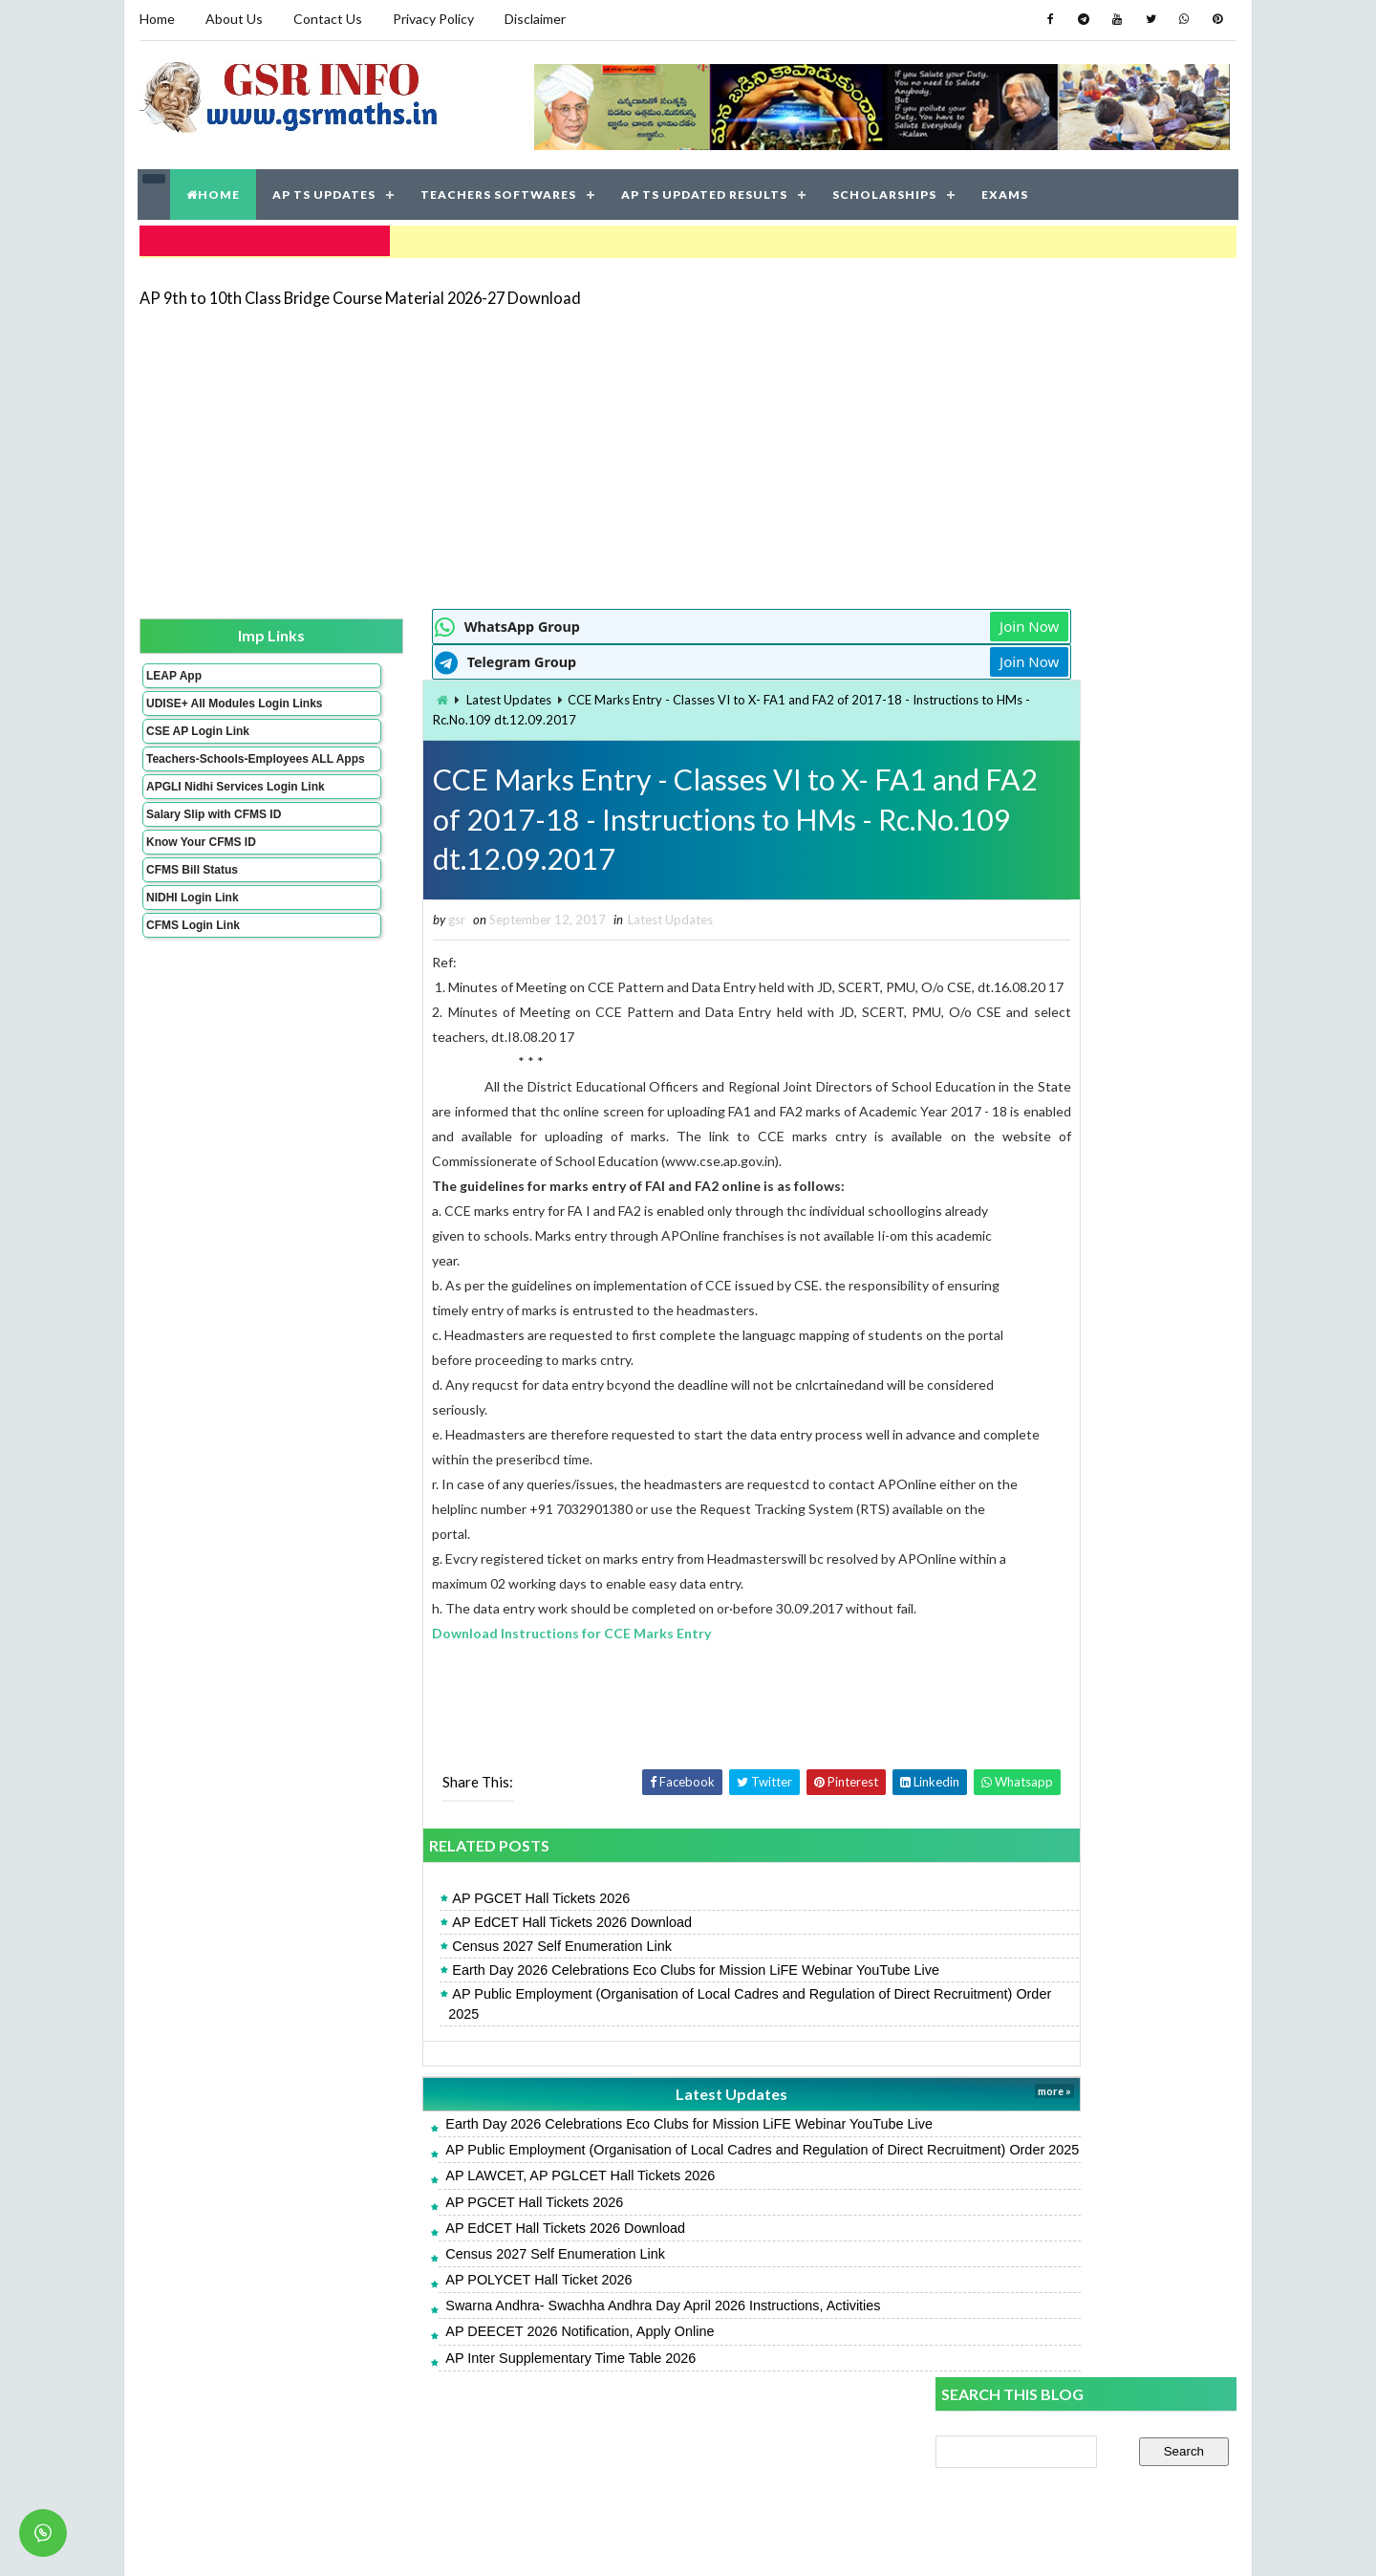 This screenshot has height=2576, width=1376. What do you see at coordinates (1005, 191) in the screenshot?
I see `EXAMS` at bounding box center [1005, 191].